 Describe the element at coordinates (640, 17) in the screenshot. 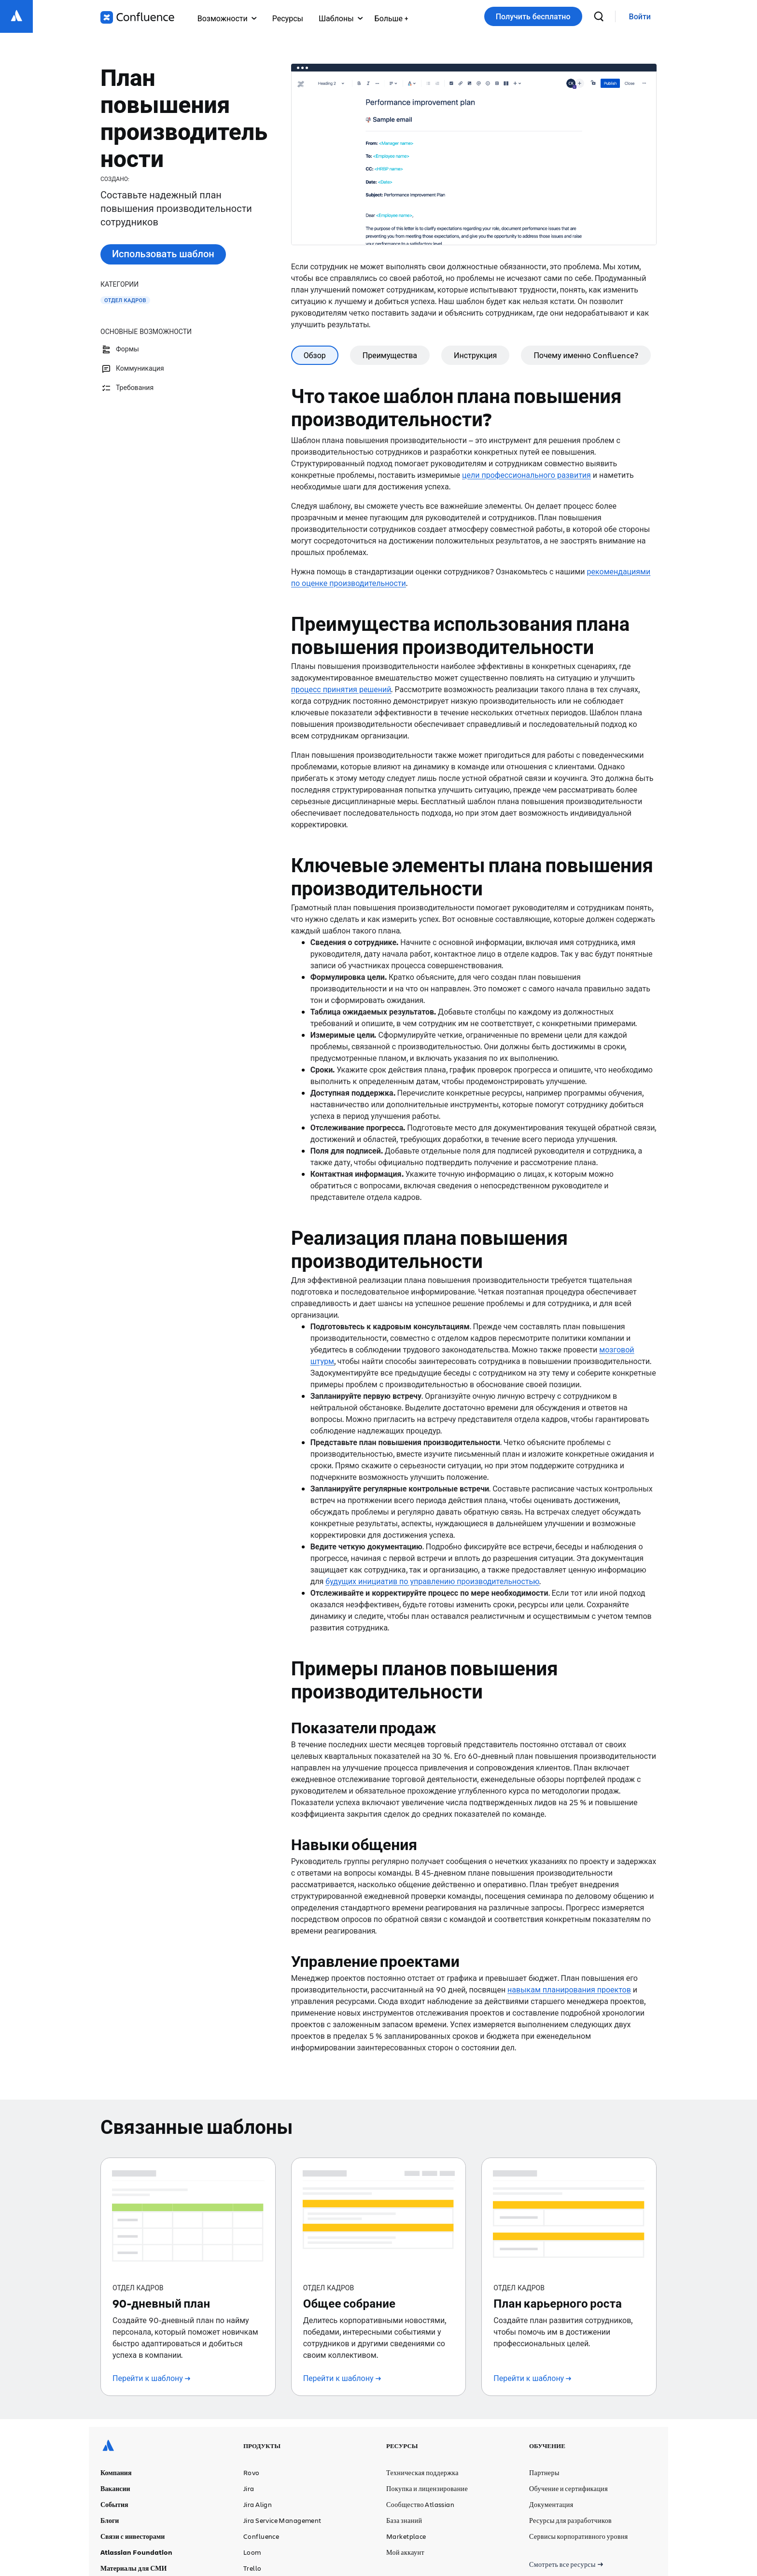

I see `[link]` at that location.